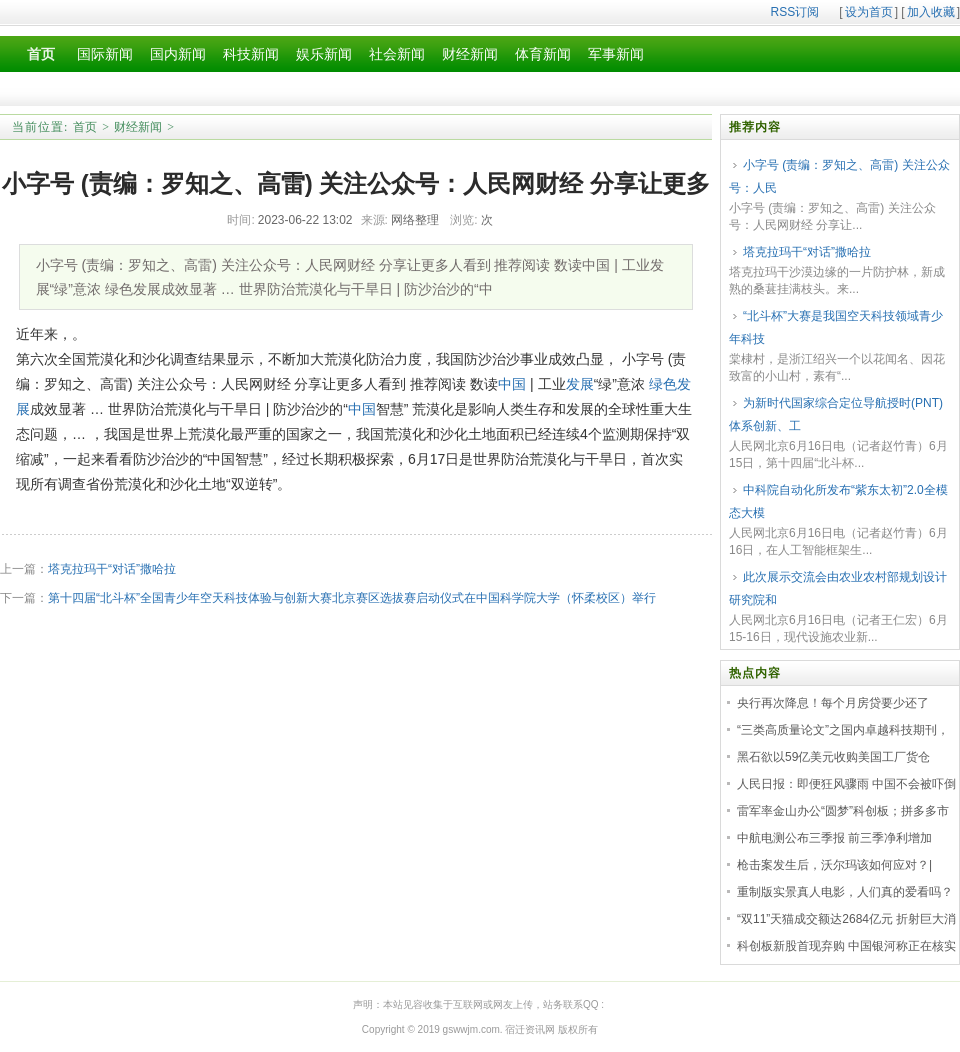 This screenshot has height=1052, width=960. What do you see at coordinates (616, 54) in the screenshot?
I see `军事新闻` at bounding box center [616, 54].